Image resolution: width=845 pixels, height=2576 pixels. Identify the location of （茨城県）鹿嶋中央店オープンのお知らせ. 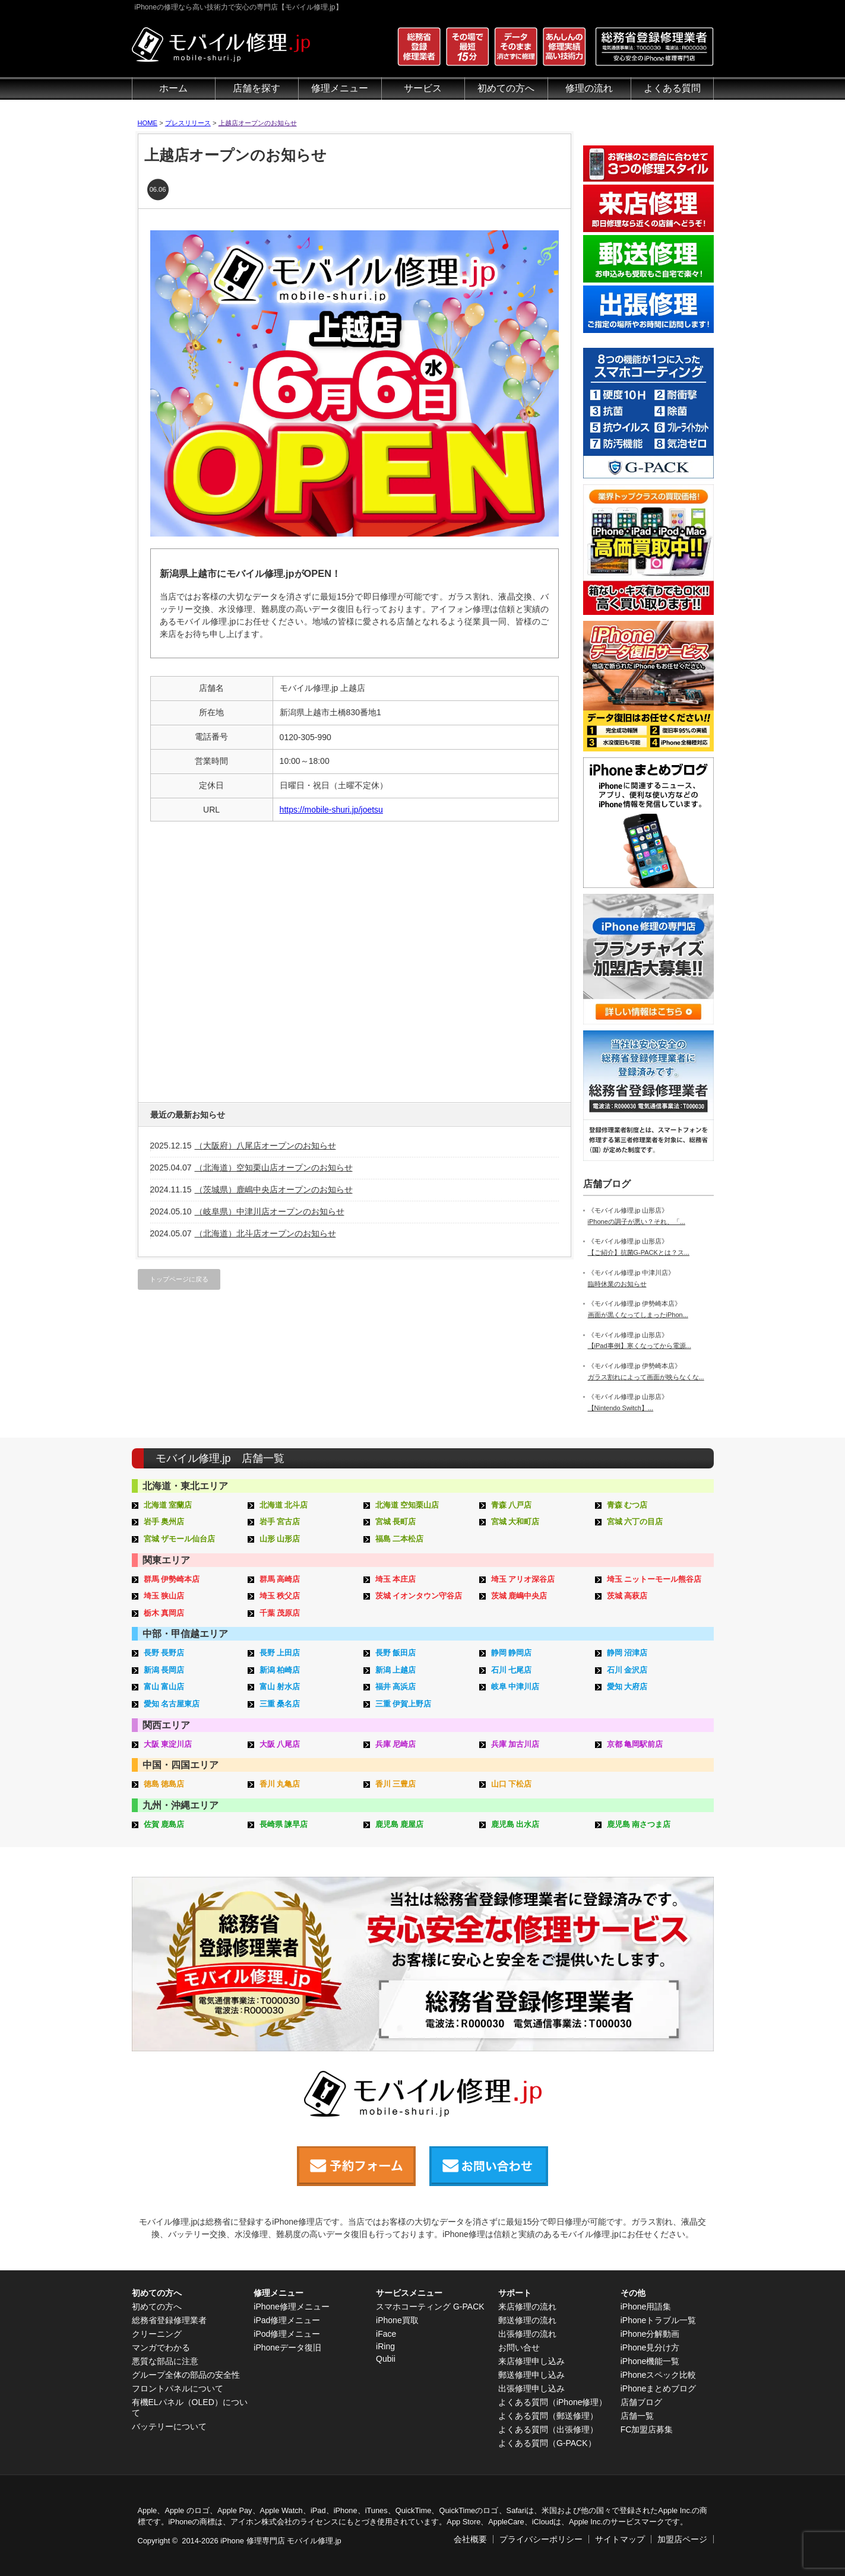
(274, 1189).